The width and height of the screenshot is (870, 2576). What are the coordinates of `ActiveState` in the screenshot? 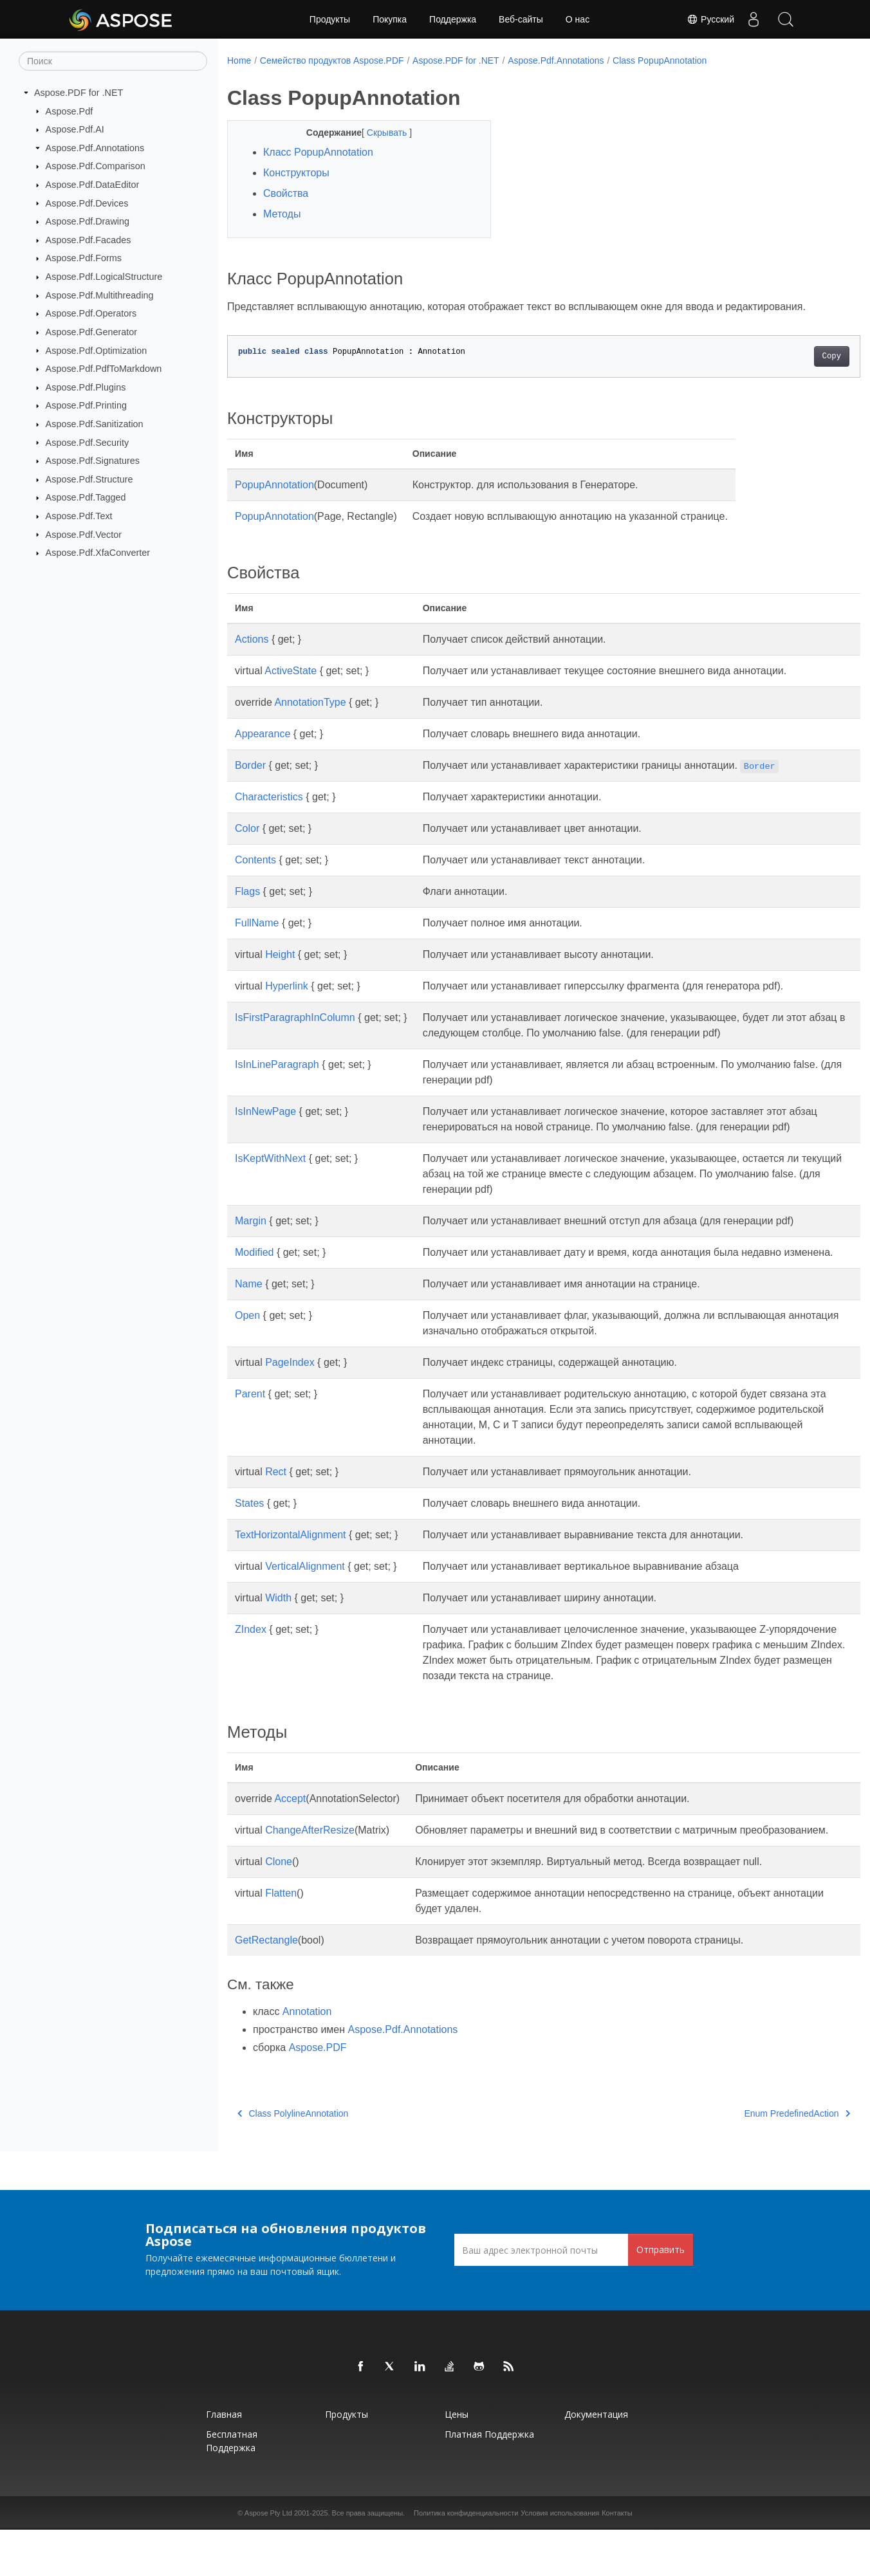 It's located at (290, 670).